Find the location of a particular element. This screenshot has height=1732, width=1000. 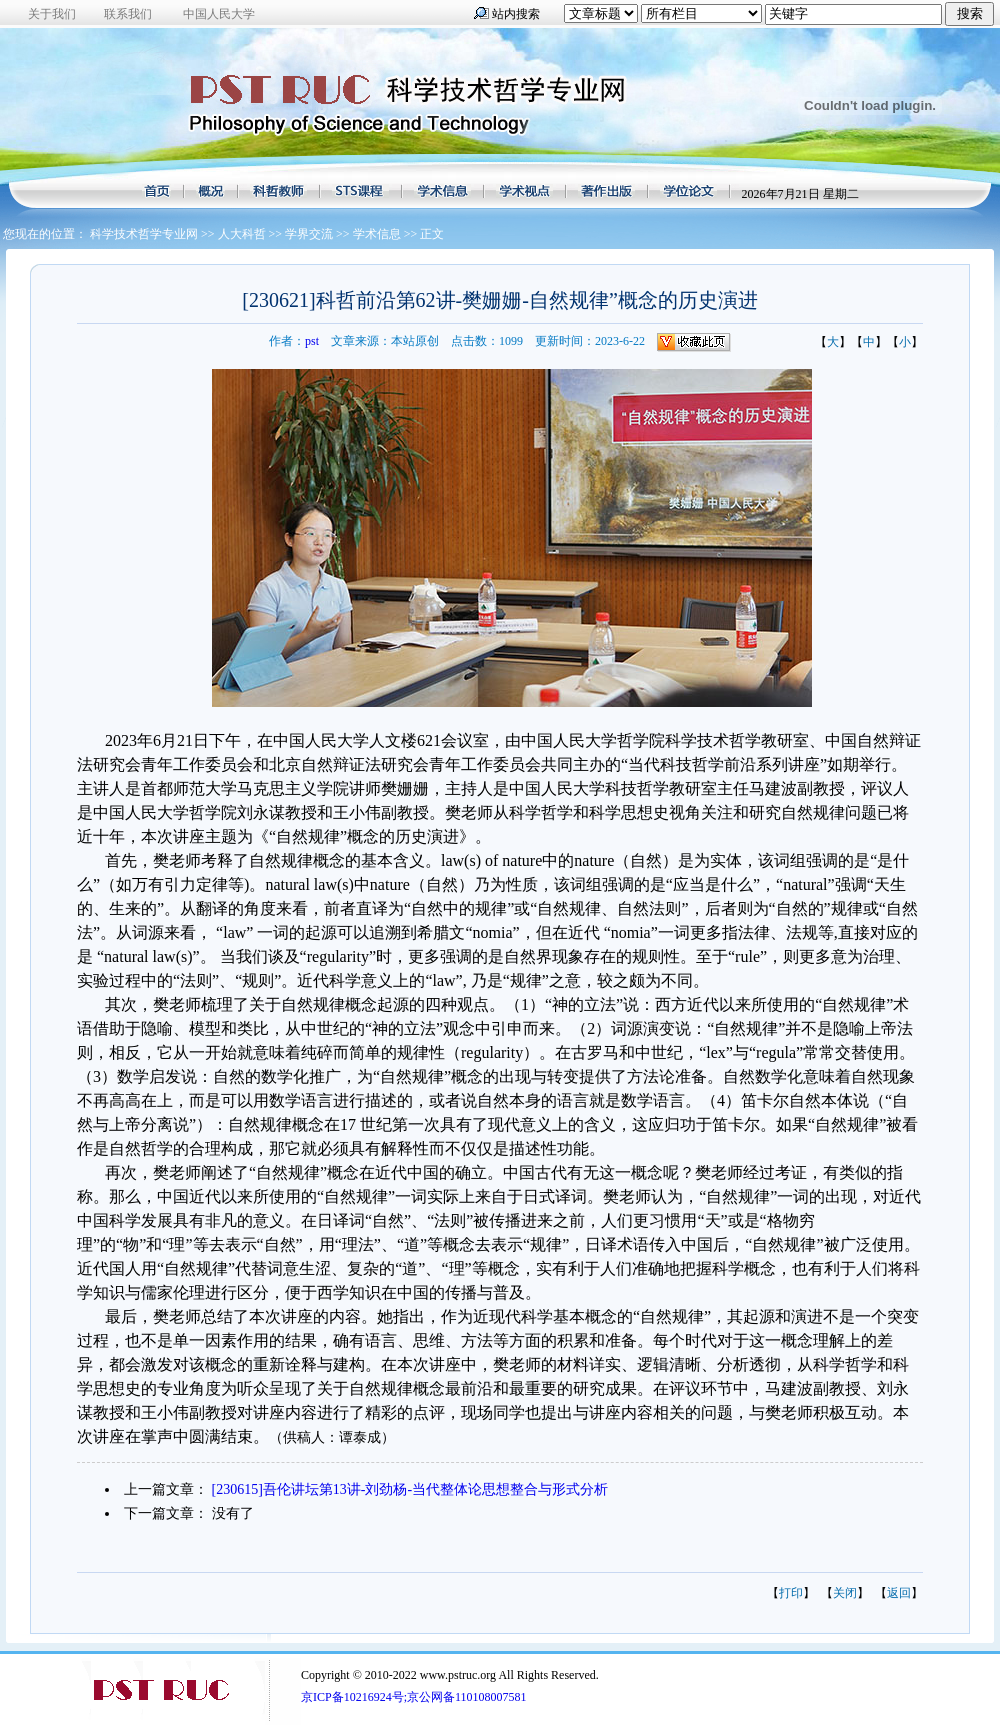

科学技术哲学专业网 is located at coordinates (144, 234).